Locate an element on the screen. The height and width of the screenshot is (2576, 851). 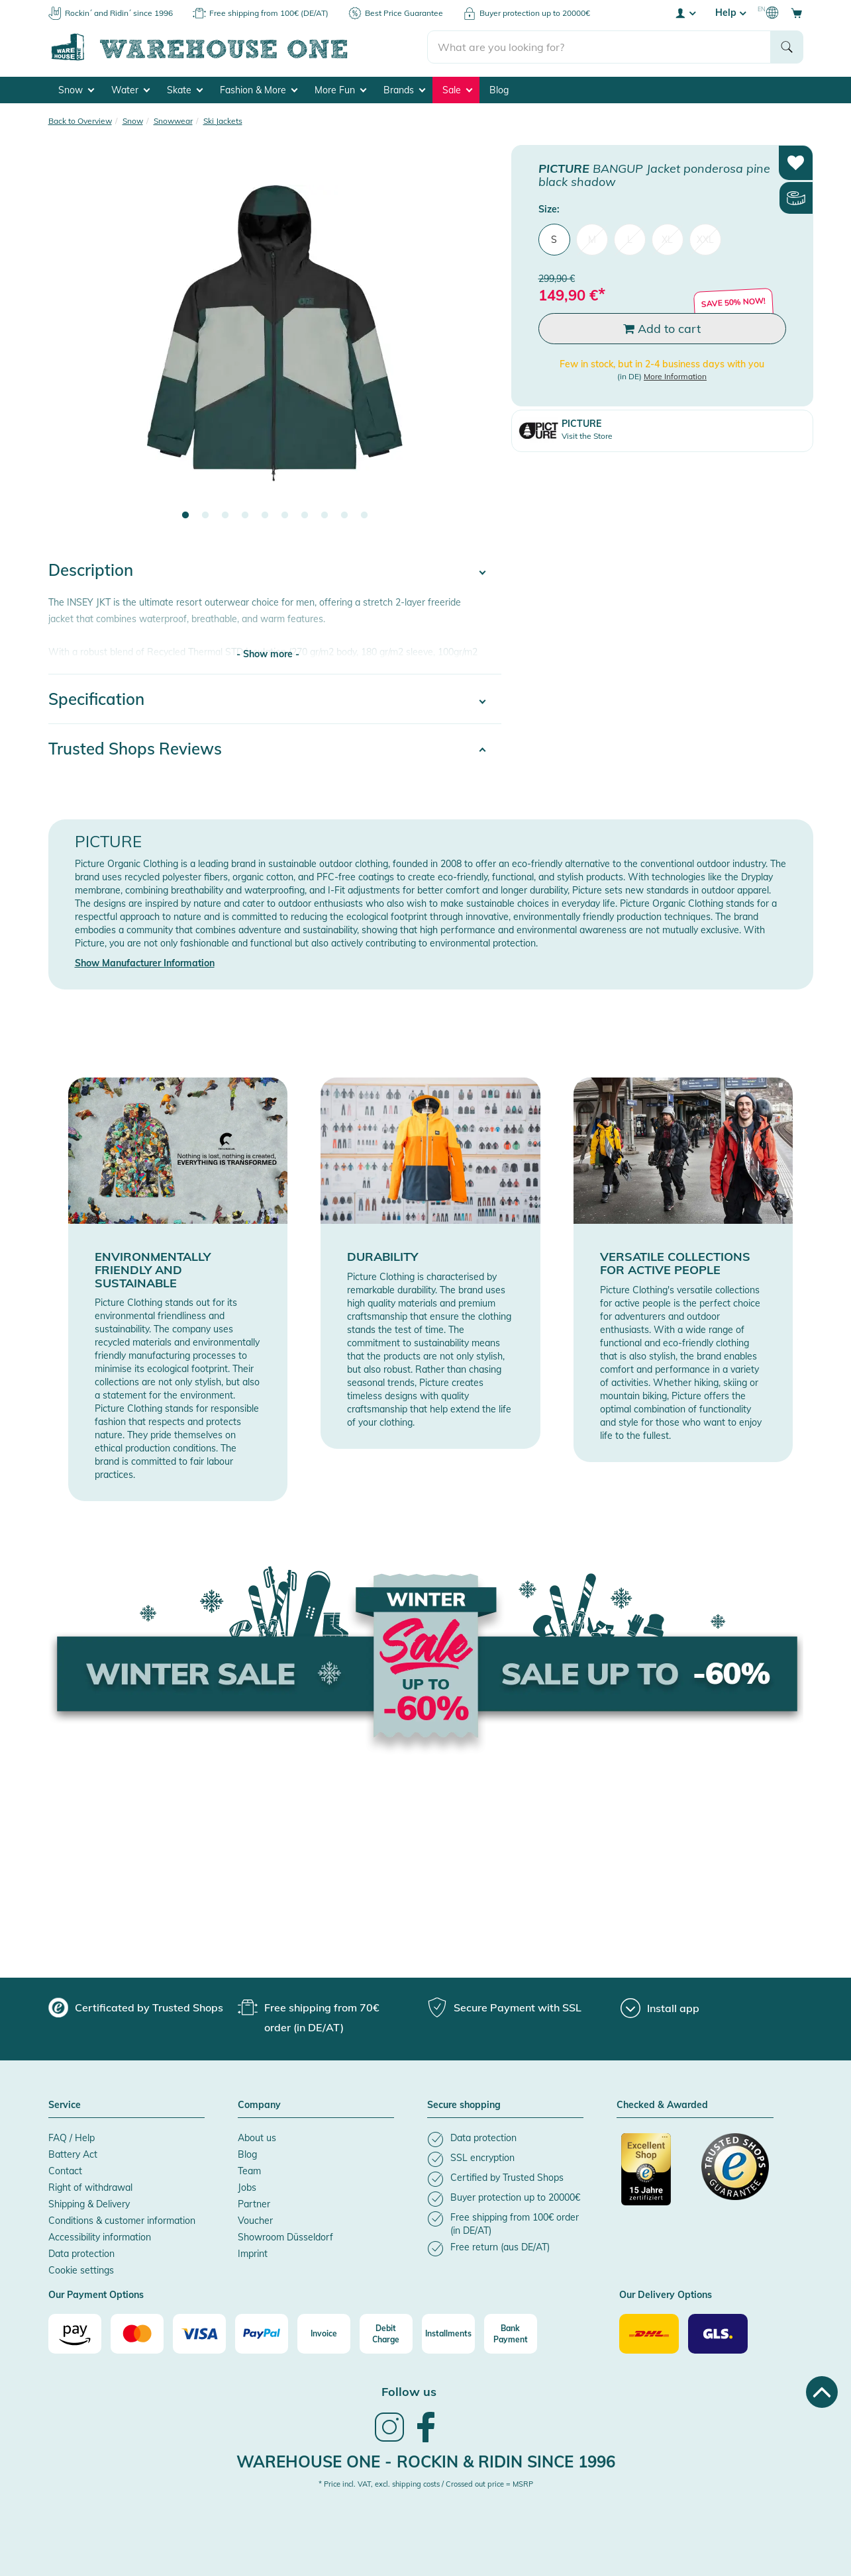
Accessibility information is located at coordinates (99, 2237).